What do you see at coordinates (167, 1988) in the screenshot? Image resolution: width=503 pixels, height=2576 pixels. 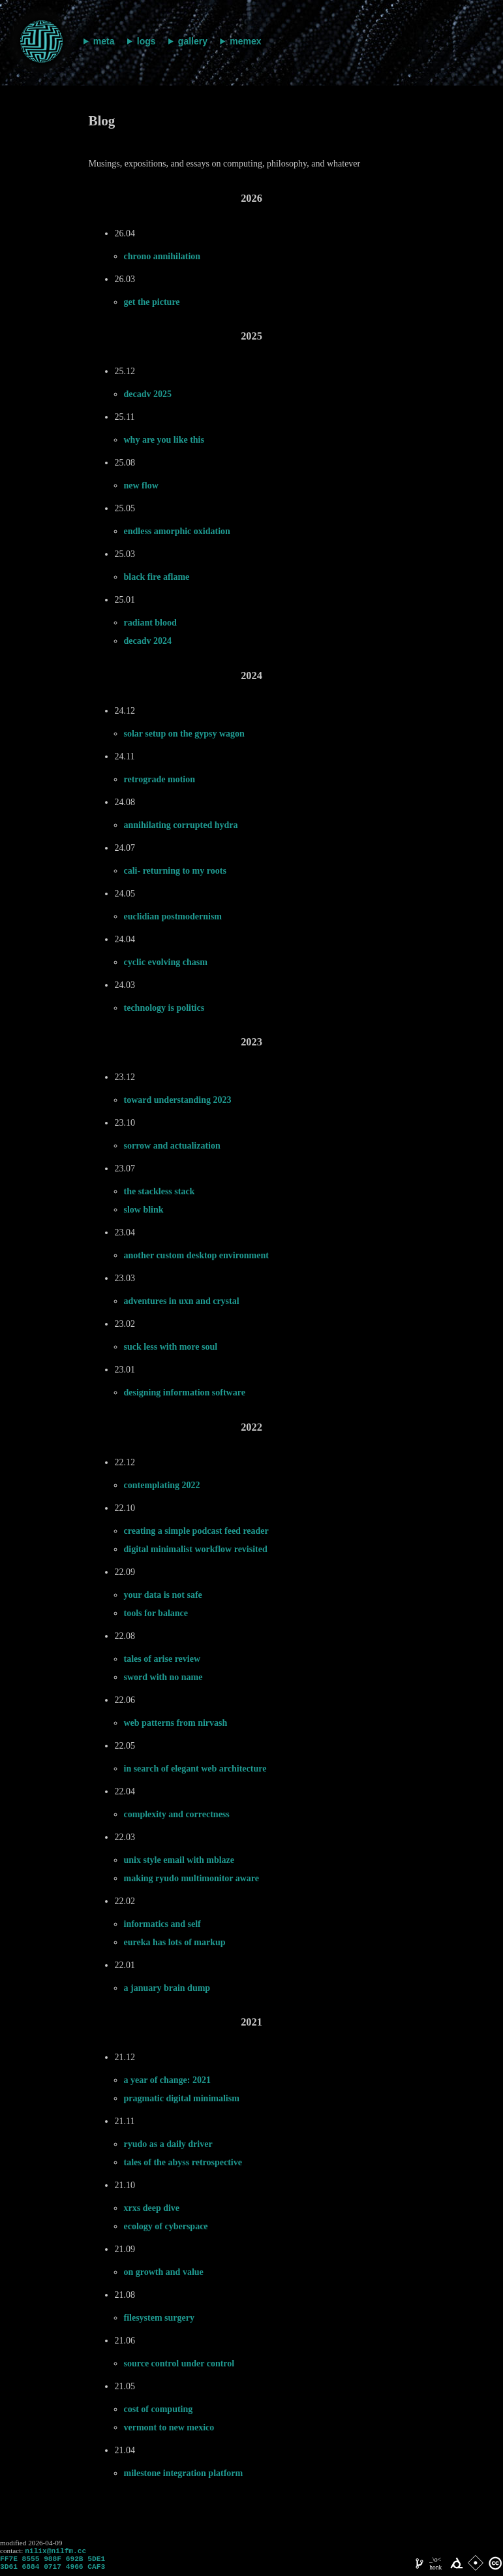 I see `a january brain dump` at bounding box center [167, 1988].